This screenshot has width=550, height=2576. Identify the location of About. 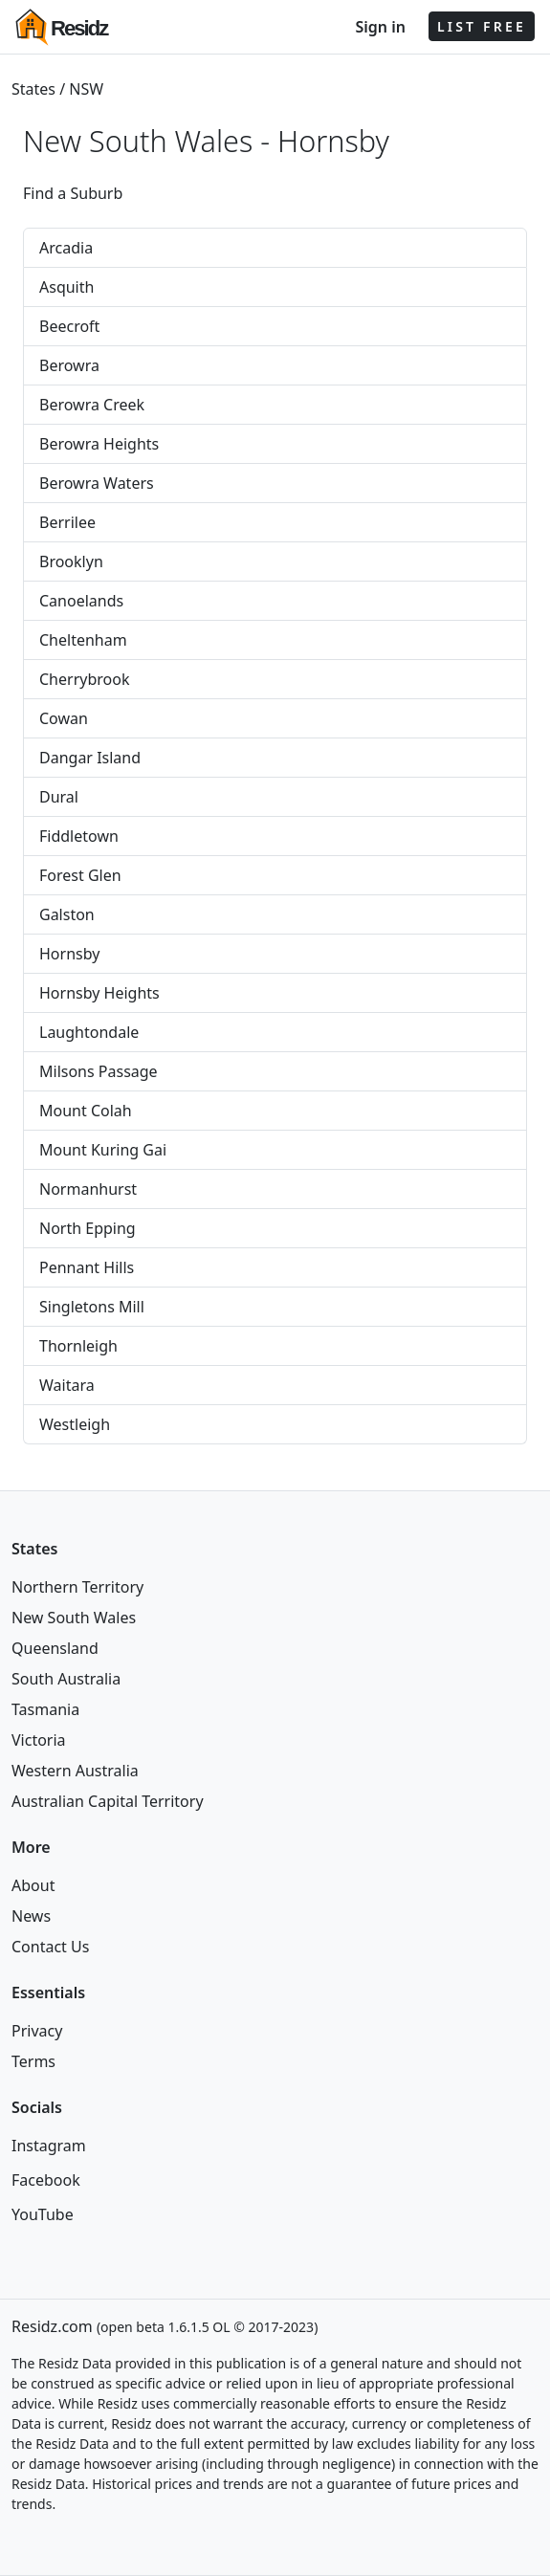
(33, 1885).